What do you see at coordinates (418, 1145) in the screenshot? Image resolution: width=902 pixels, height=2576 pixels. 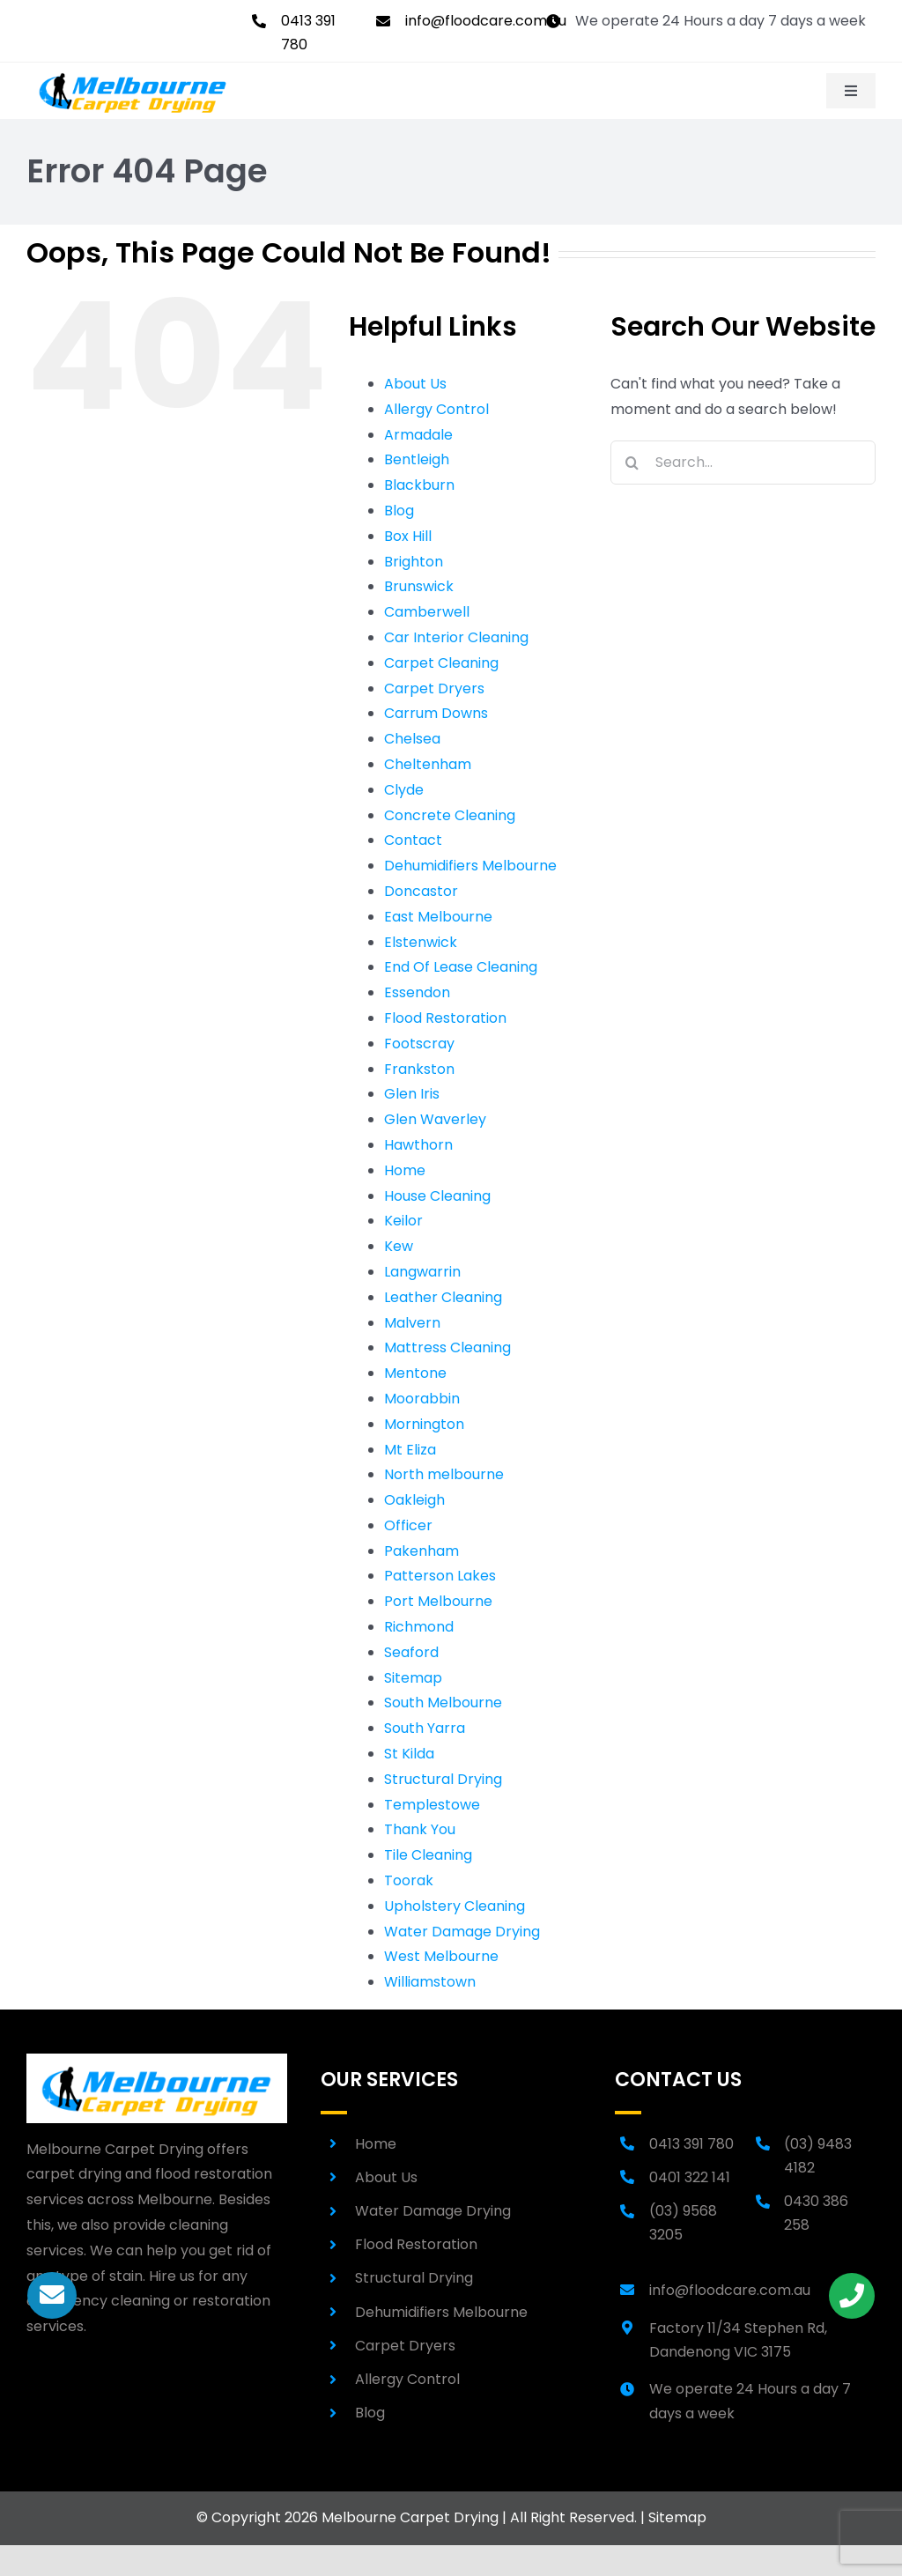 I see `Hawthorn` at bounding box center [418, 1145].